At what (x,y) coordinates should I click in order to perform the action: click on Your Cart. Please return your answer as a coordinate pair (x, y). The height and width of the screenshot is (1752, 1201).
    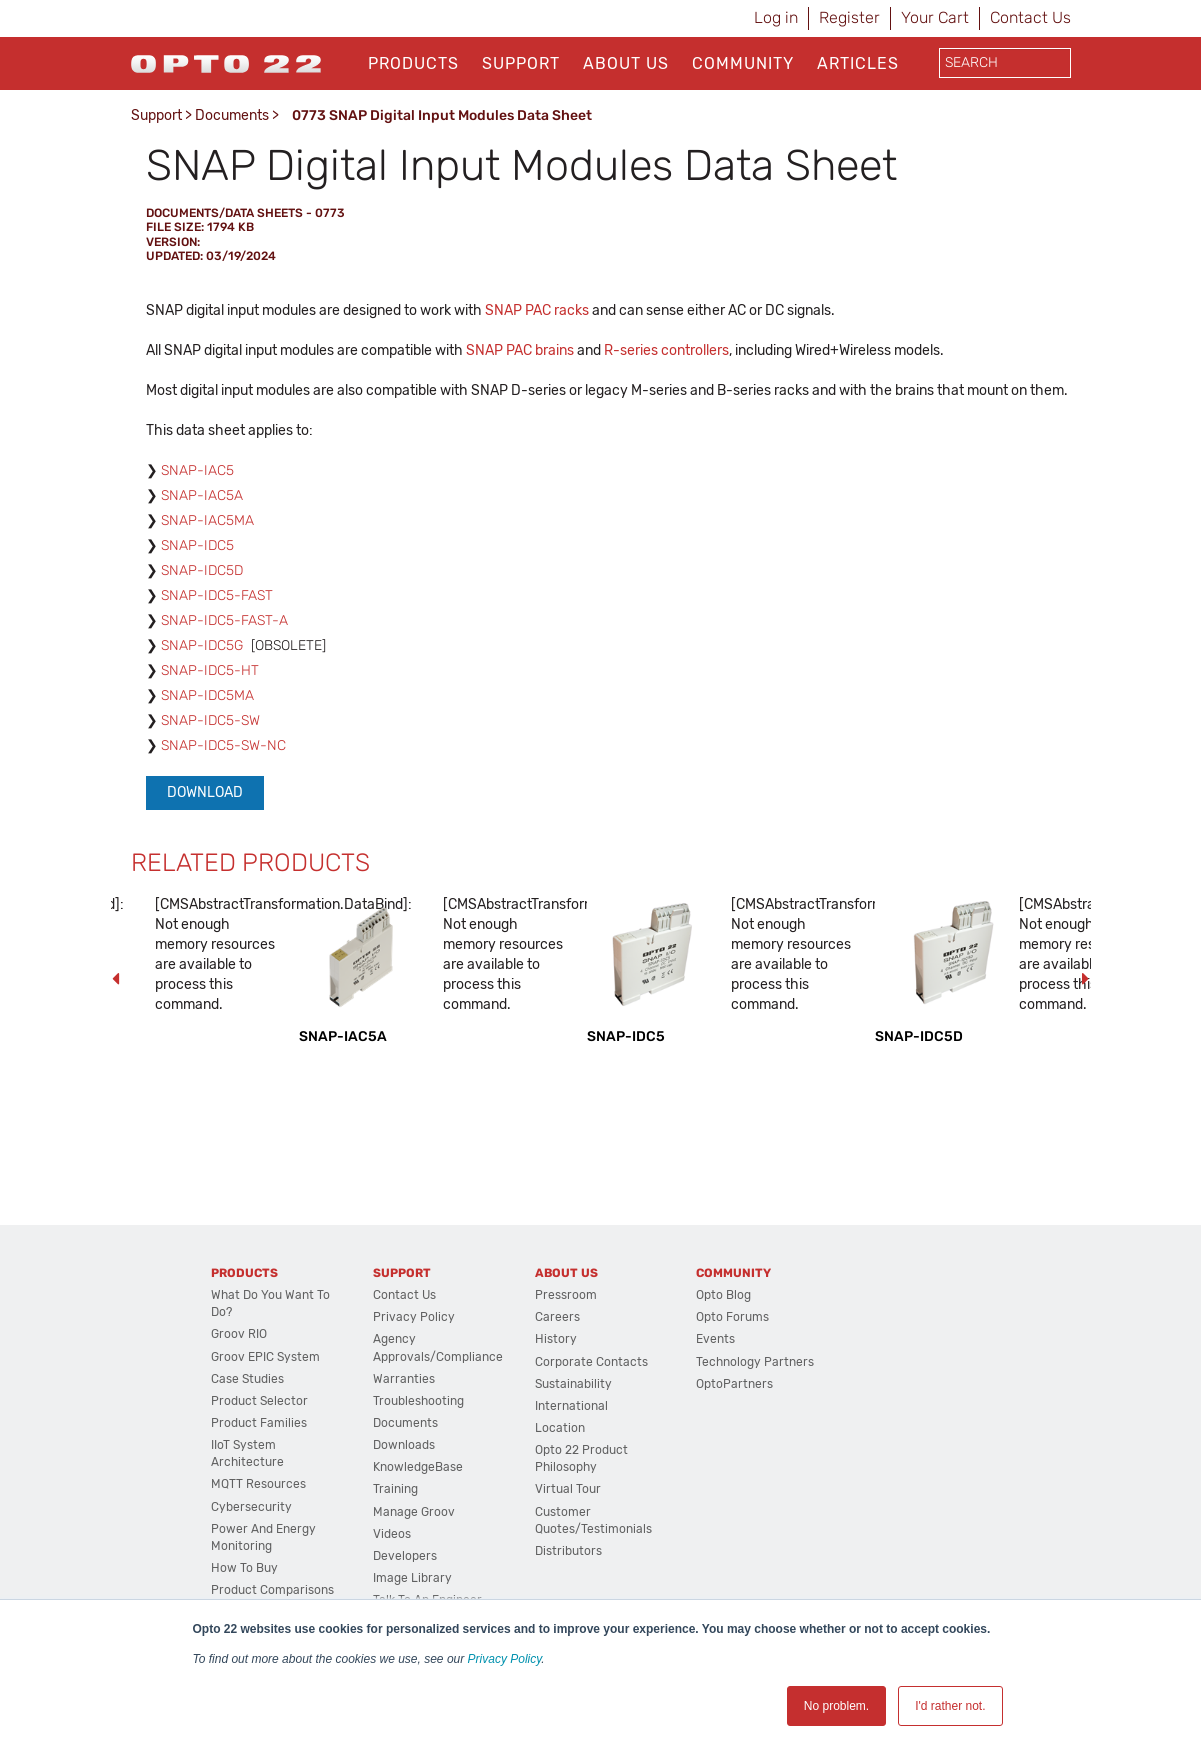
    Looking at the image, I should click on (935, 17).